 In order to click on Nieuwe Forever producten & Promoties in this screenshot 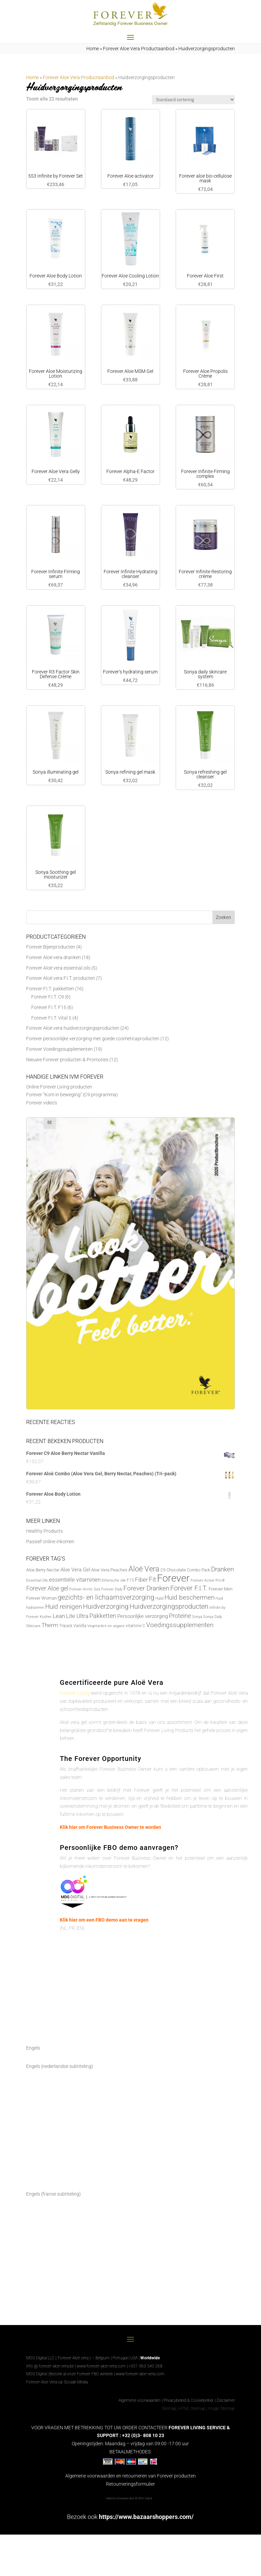, I will do `click(67, 1059)`.